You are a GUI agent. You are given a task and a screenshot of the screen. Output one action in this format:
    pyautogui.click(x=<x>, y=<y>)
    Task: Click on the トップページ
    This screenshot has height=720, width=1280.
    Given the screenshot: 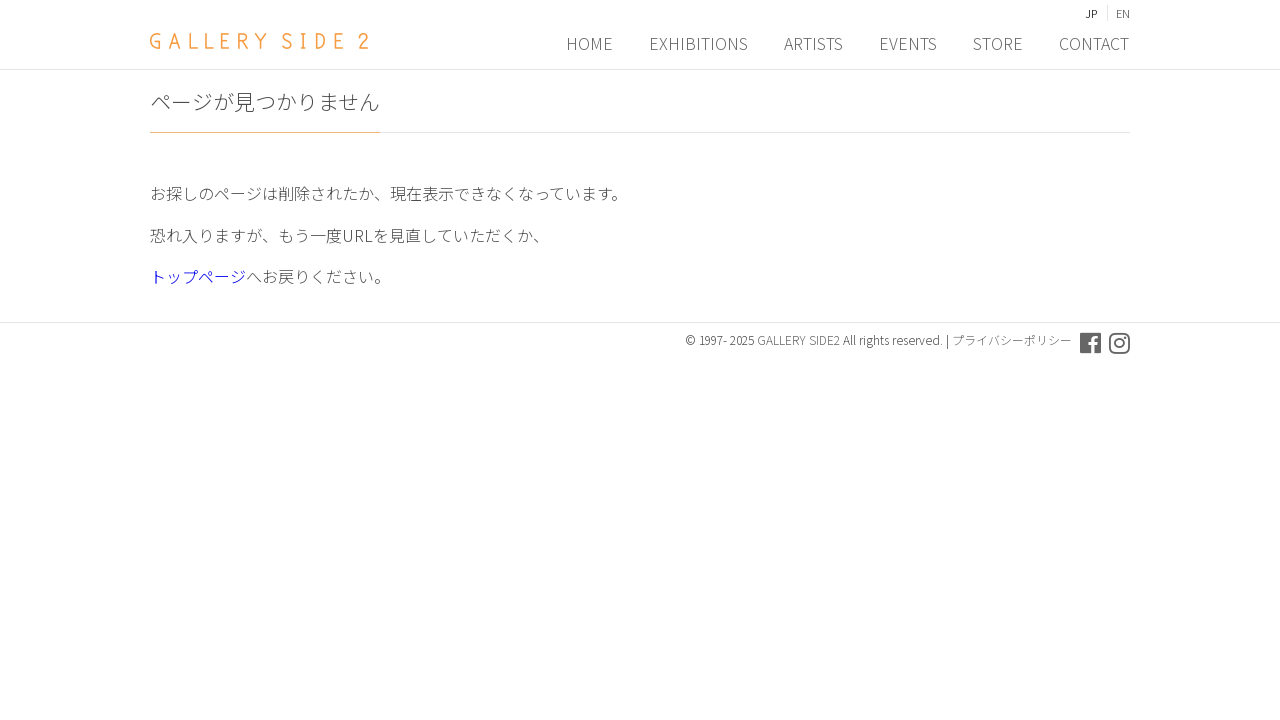 What is the action you would take?
    pyautogui.click(x=198, y=276)
    